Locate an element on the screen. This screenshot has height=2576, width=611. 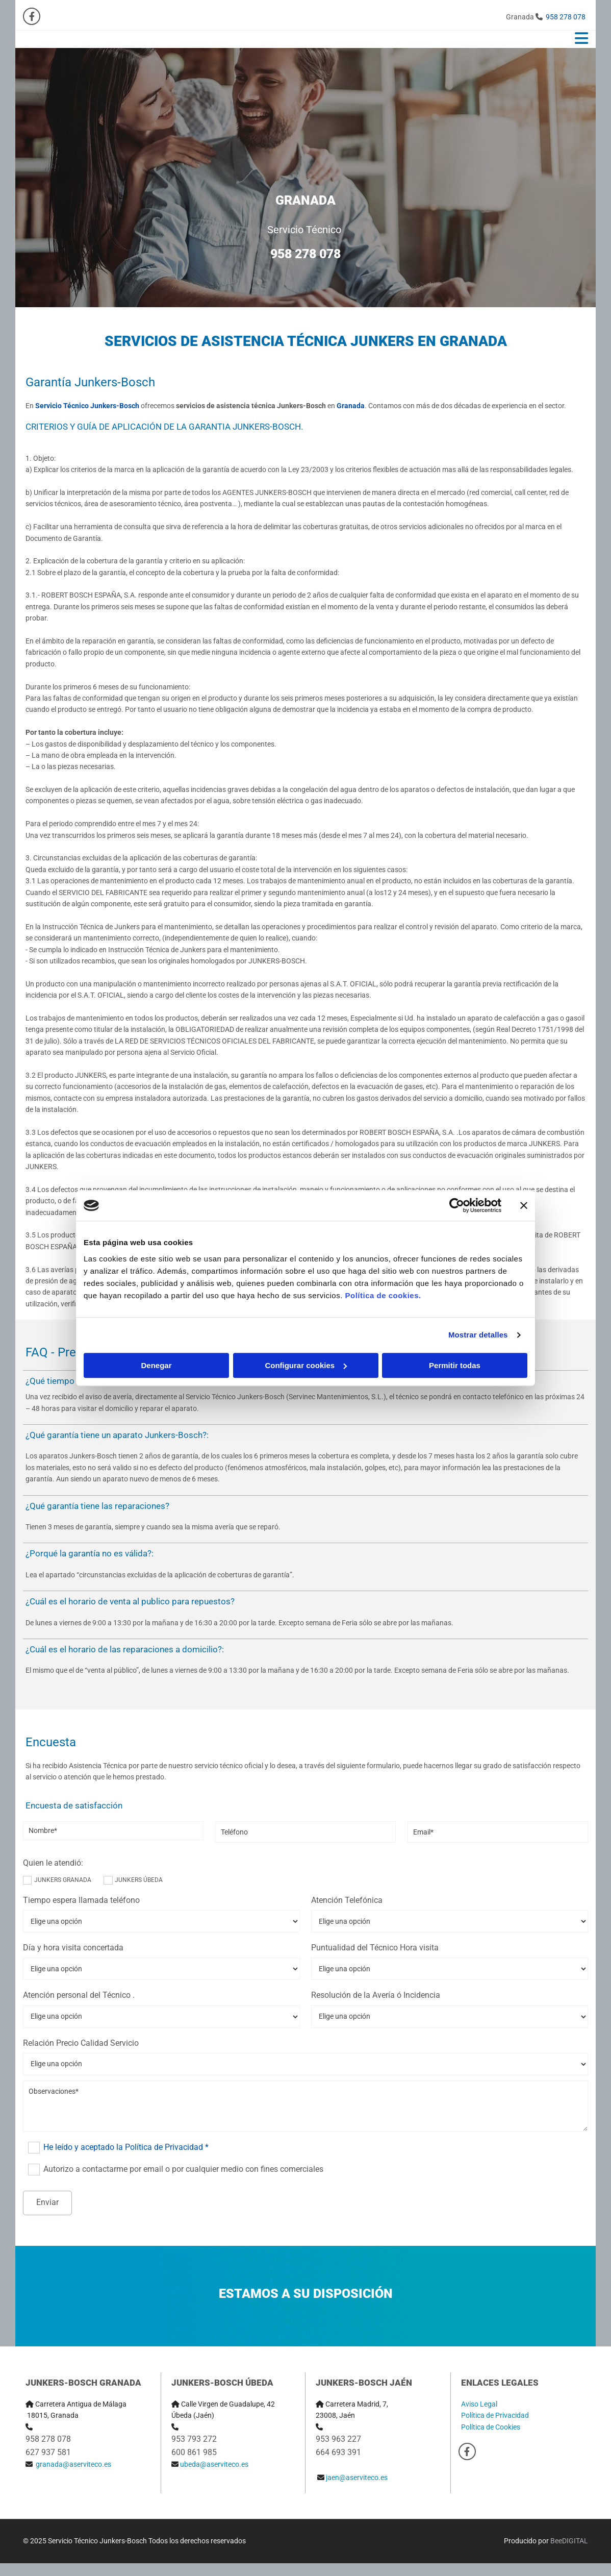
Política de cookies. is located at coordinates (383, 1295).